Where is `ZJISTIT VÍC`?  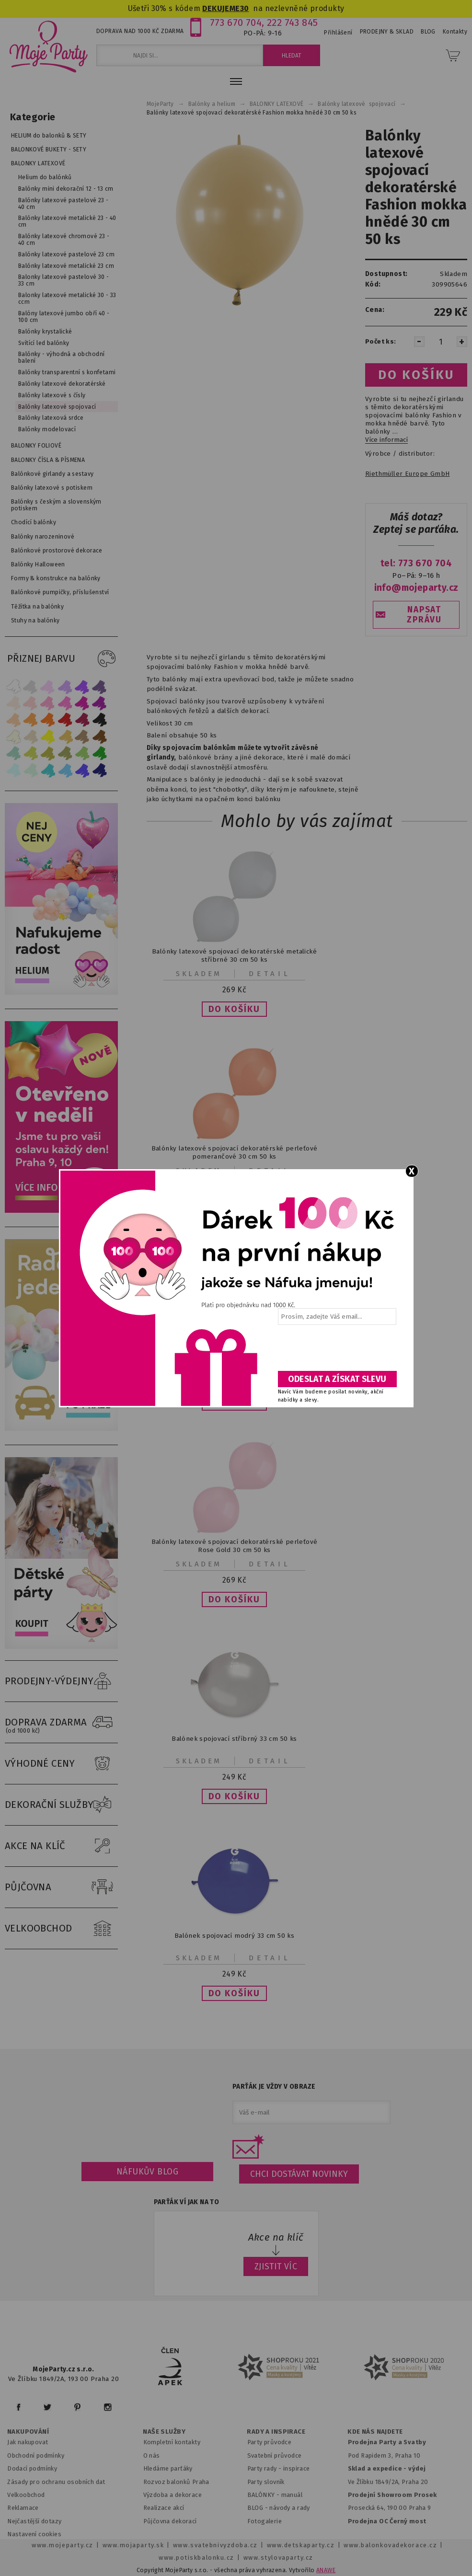
ZJISTIT VÍC is located at coordinates (276, 2266).